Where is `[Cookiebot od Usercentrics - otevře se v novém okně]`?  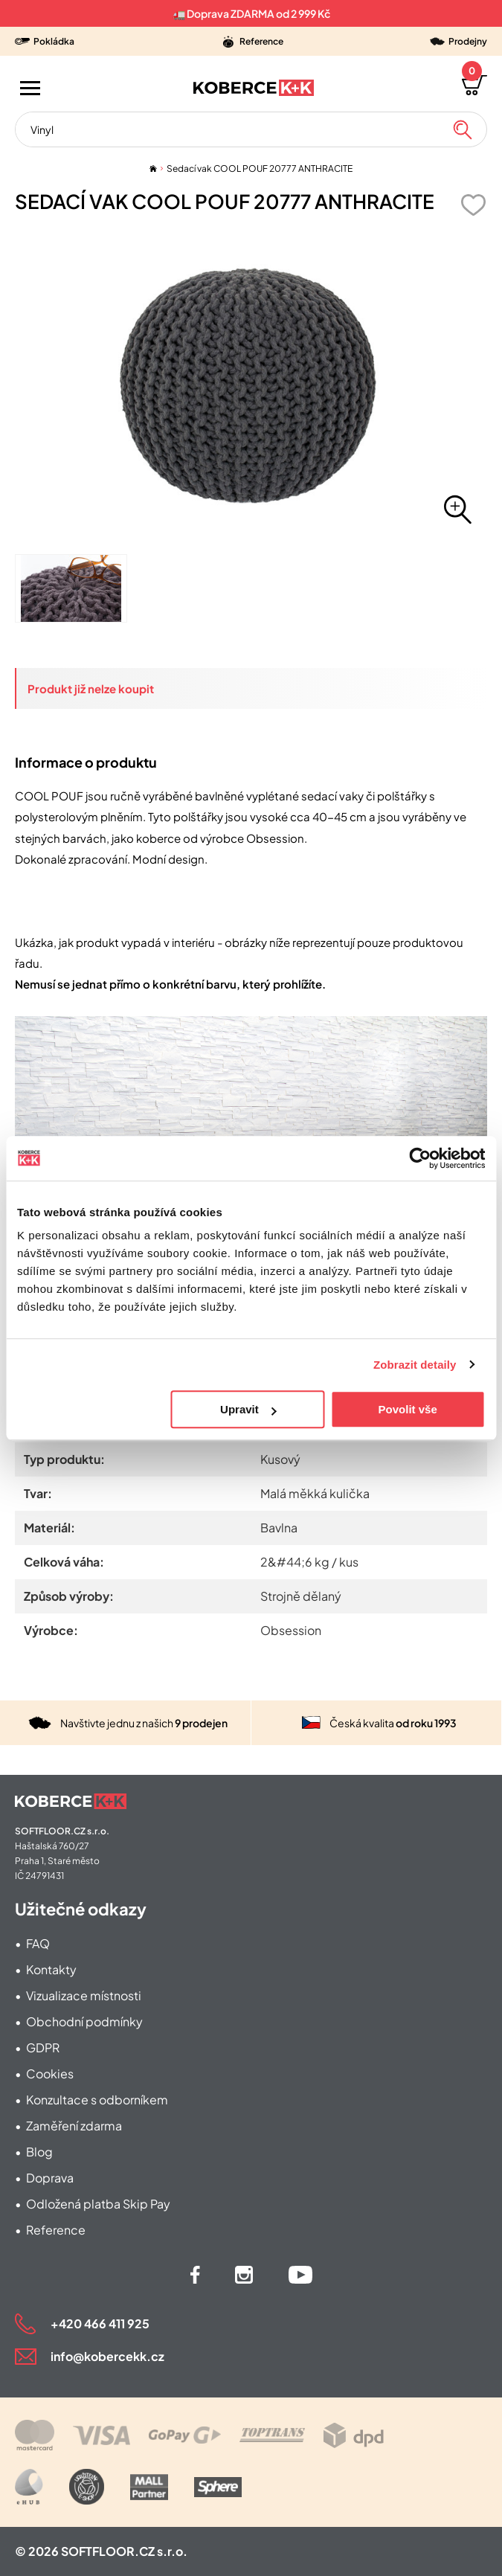 [Cookiebot od Usercentrics - otevře se v novém okně] is located at coordinates (420, 1158).